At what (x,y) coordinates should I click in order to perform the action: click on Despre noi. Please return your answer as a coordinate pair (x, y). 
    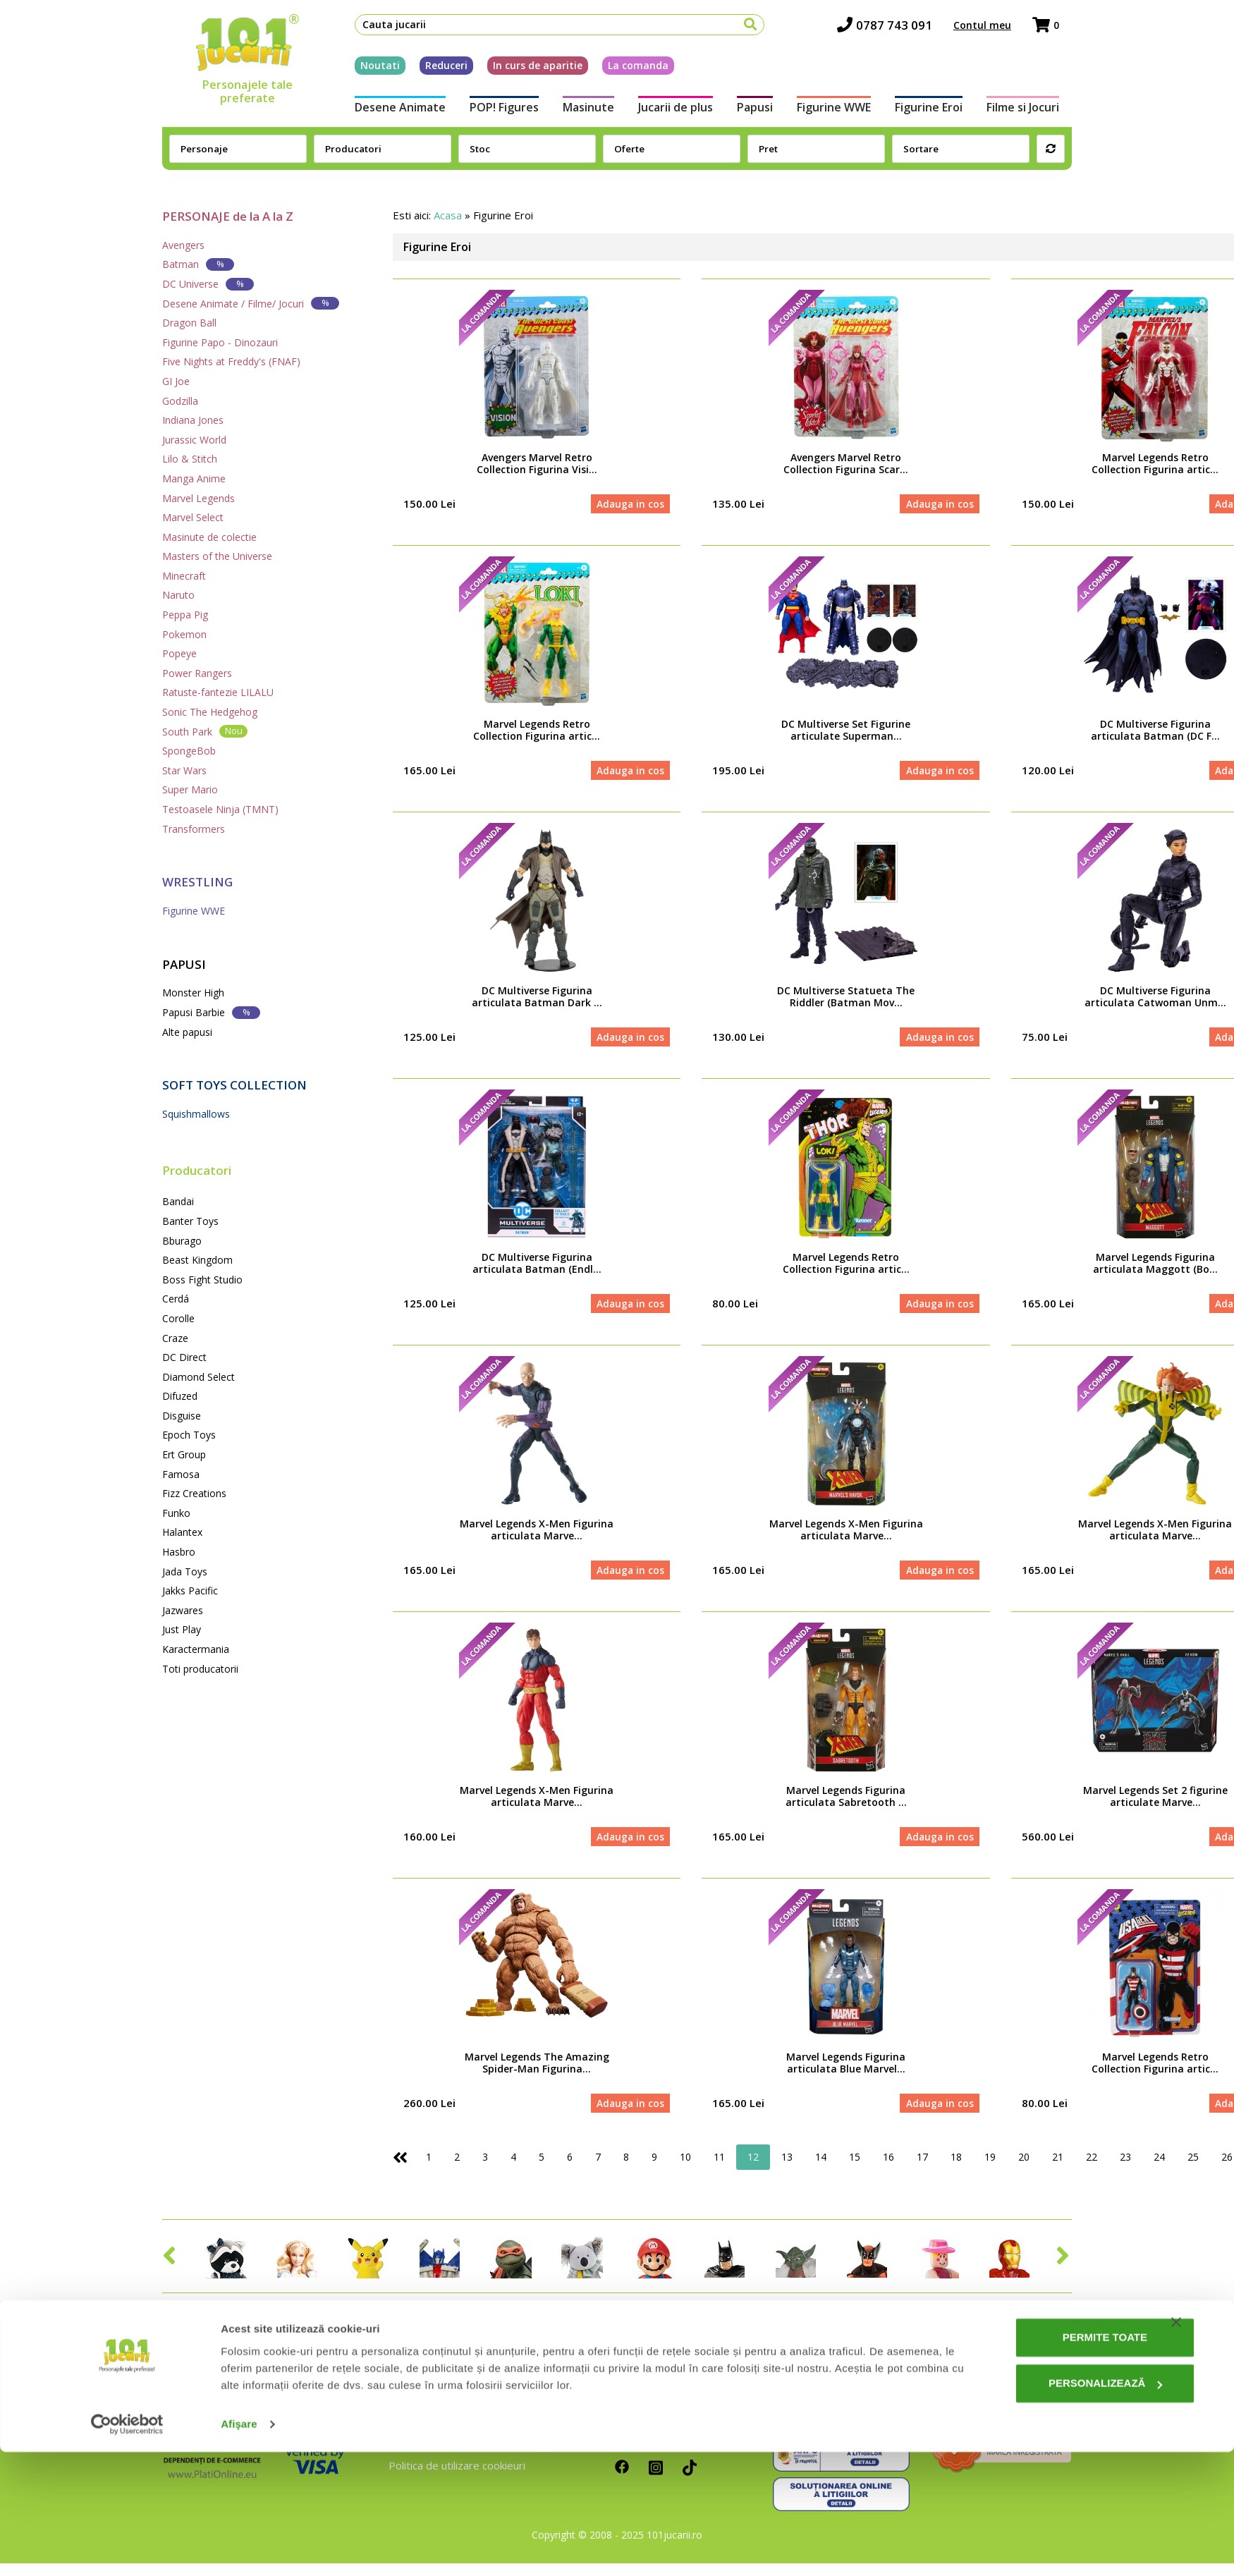
    Looking at the image, I should click on (415, 2396).